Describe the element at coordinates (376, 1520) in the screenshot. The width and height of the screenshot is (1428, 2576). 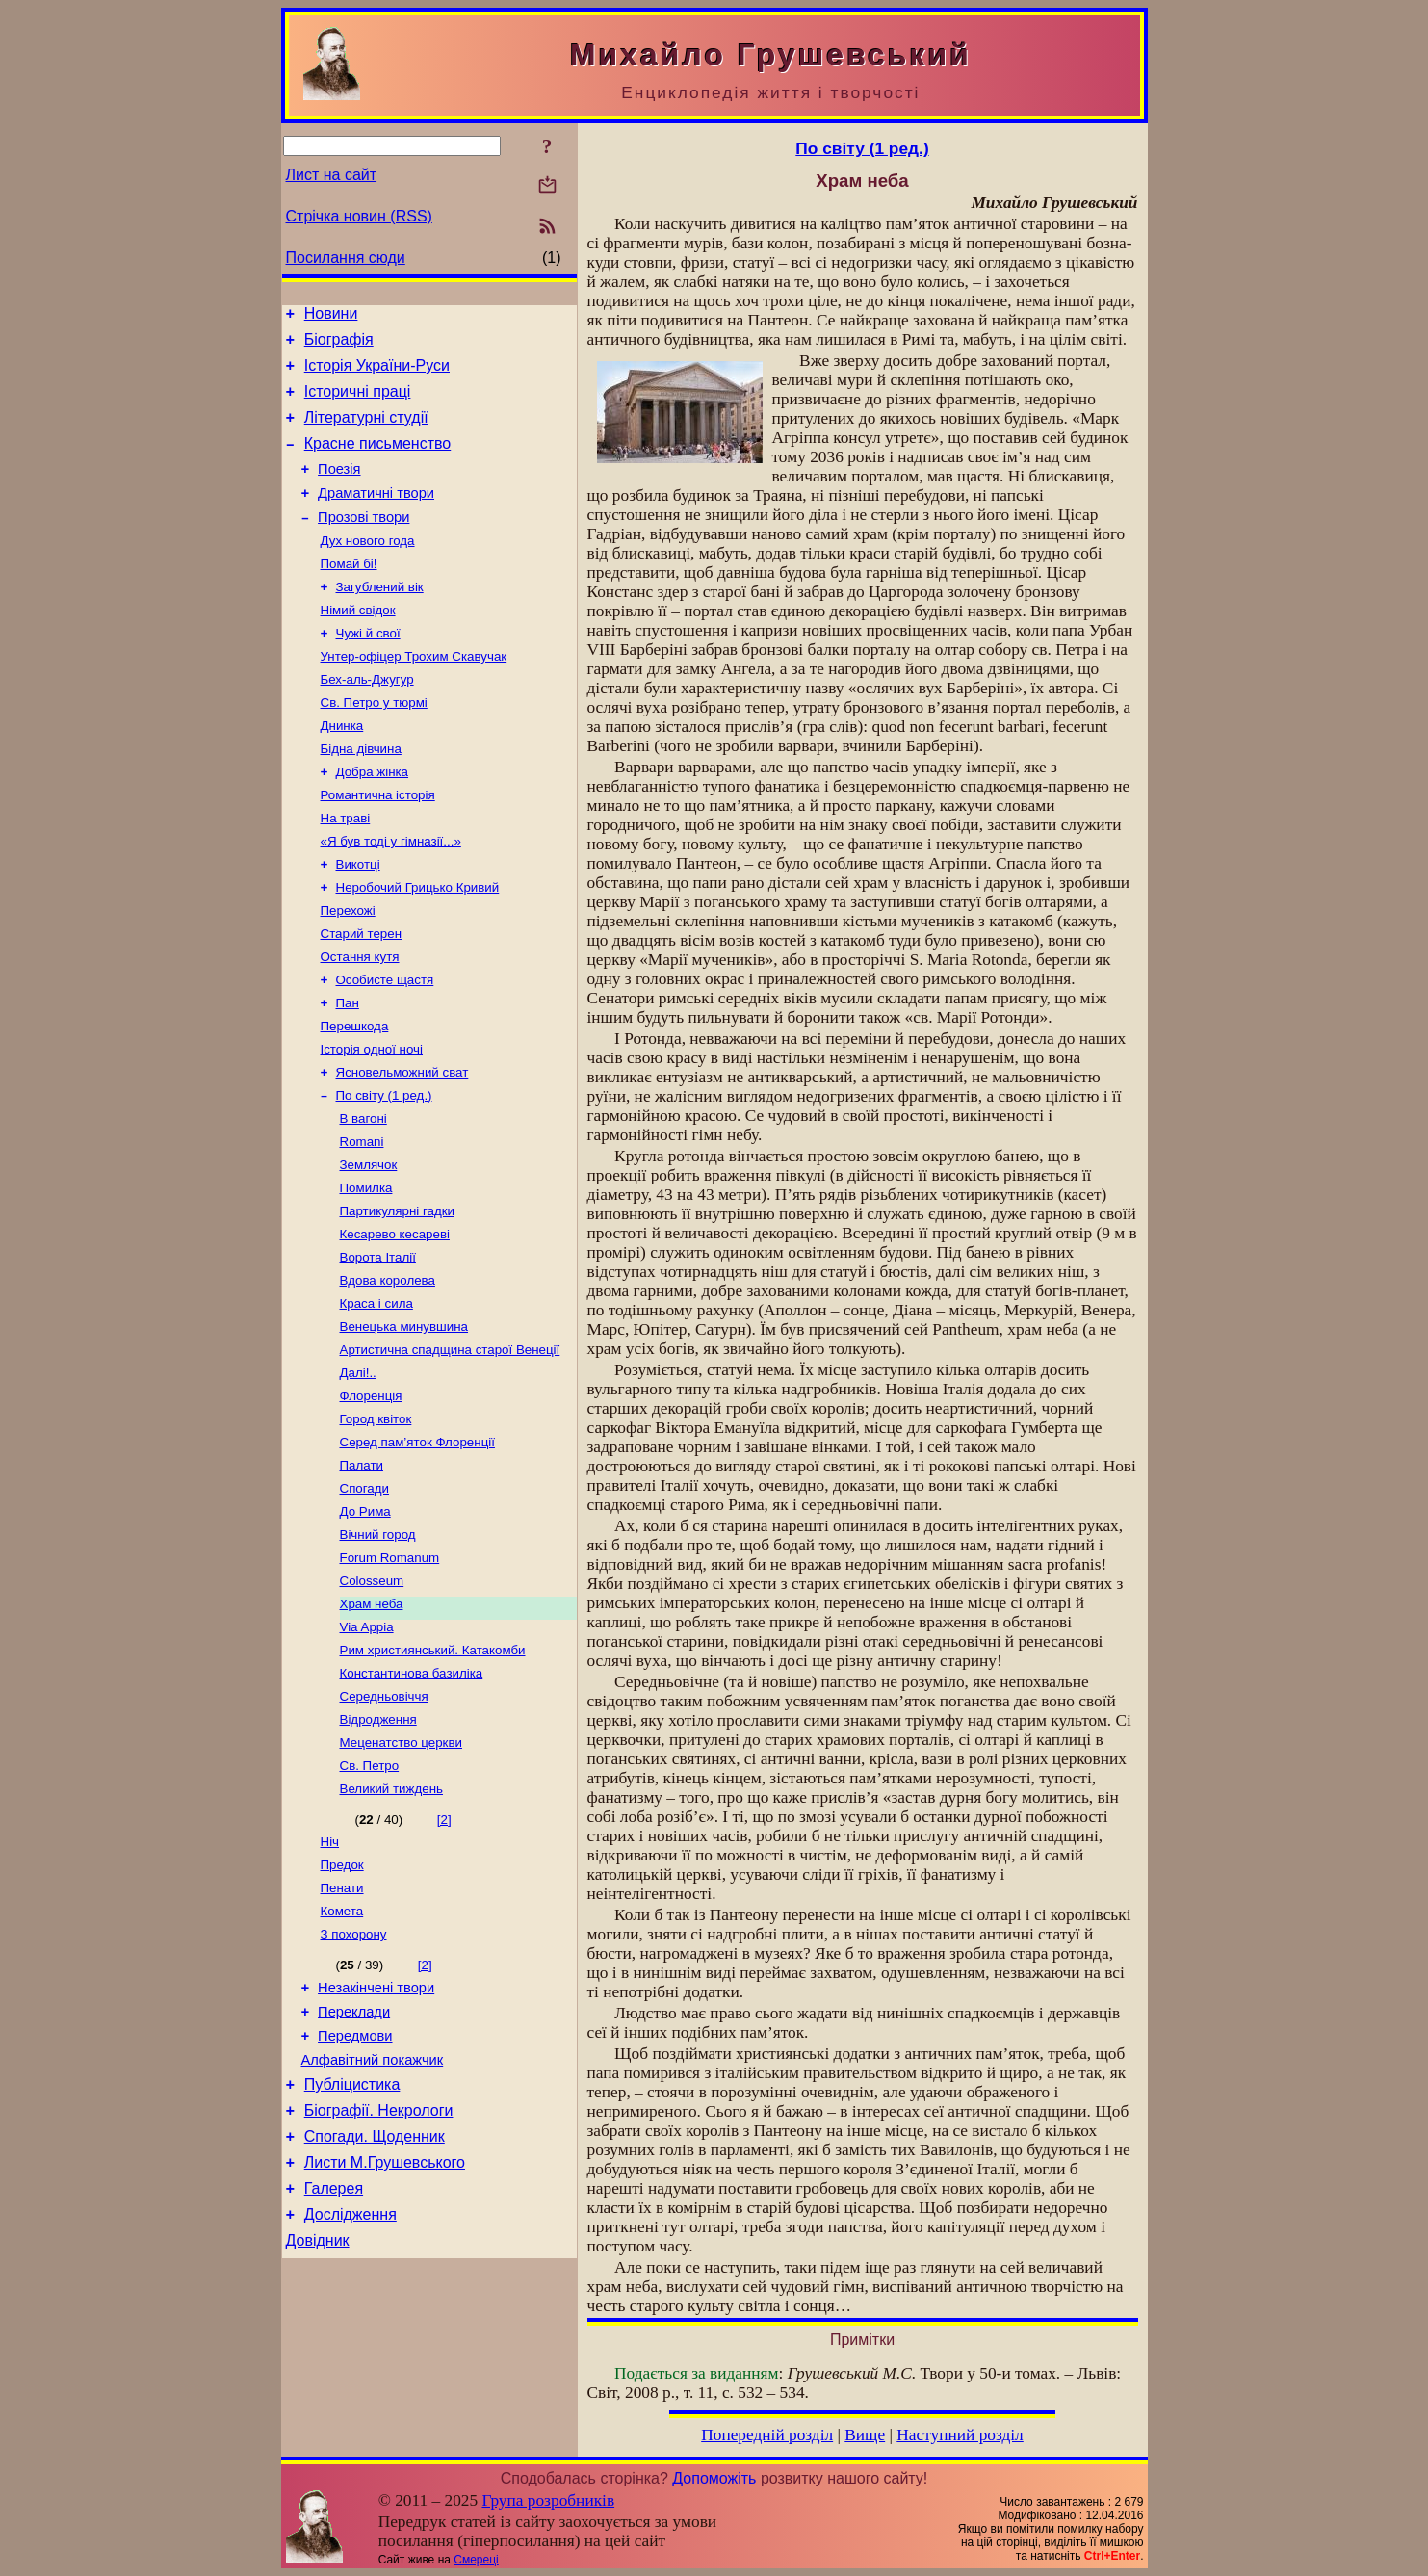
I see `Город квіток` at that location.